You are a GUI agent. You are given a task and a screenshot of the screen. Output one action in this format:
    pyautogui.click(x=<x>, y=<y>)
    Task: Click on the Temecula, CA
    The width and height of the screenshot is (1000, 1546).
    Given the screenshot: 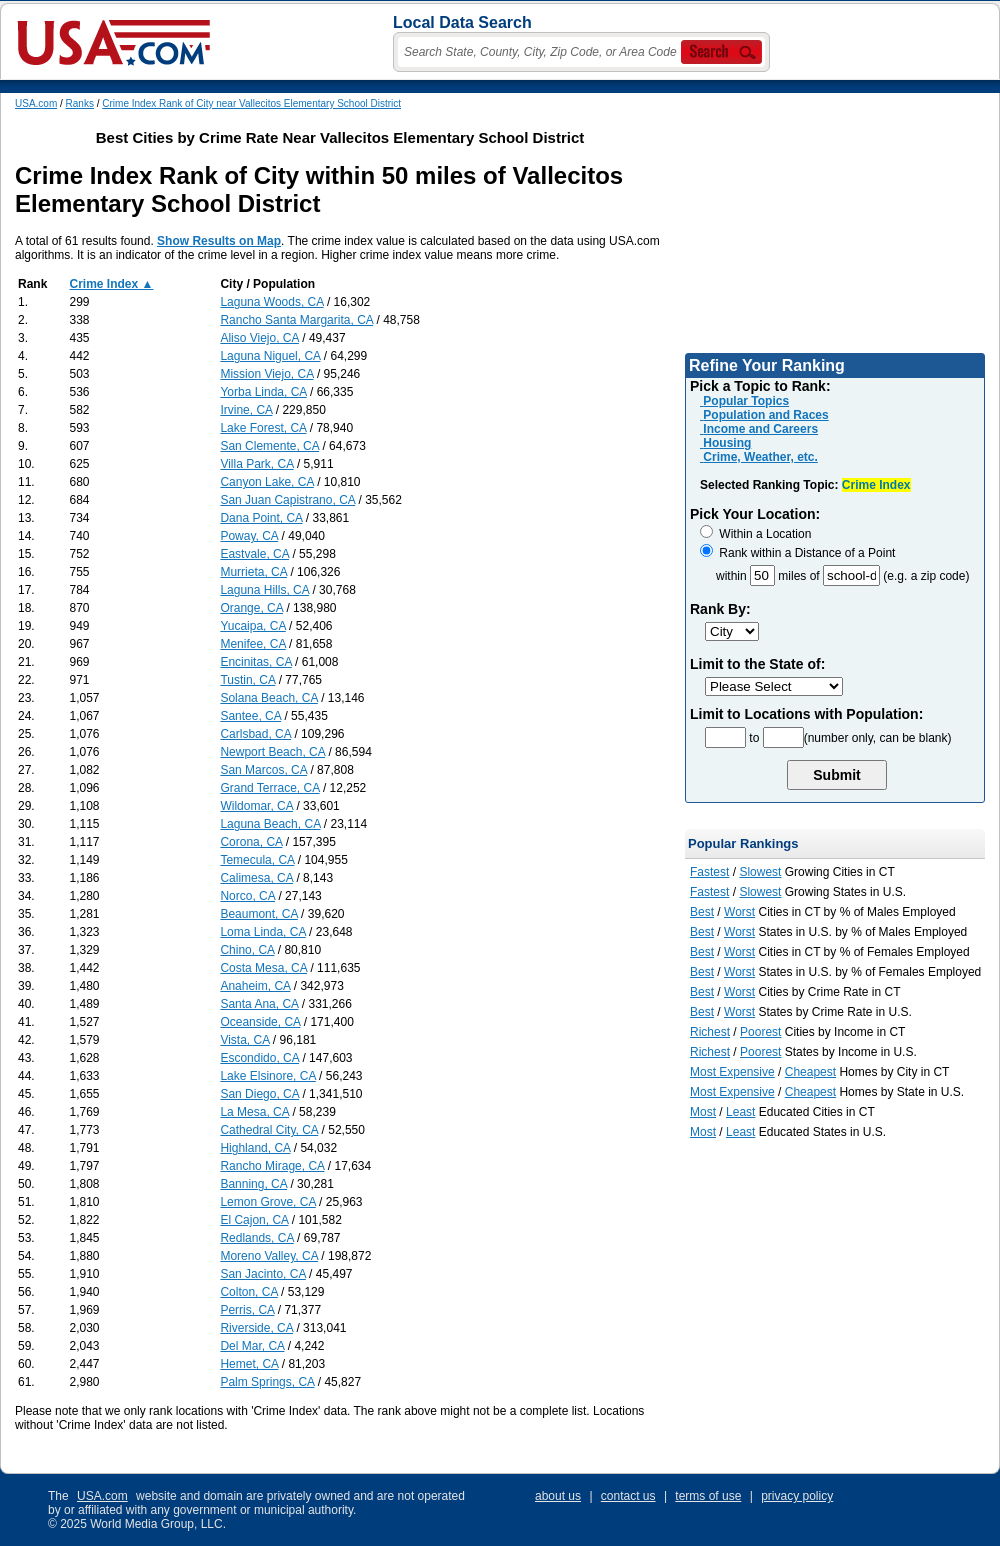 What is the action you would take?
    pyautogui.click(x=257, y=860)
    